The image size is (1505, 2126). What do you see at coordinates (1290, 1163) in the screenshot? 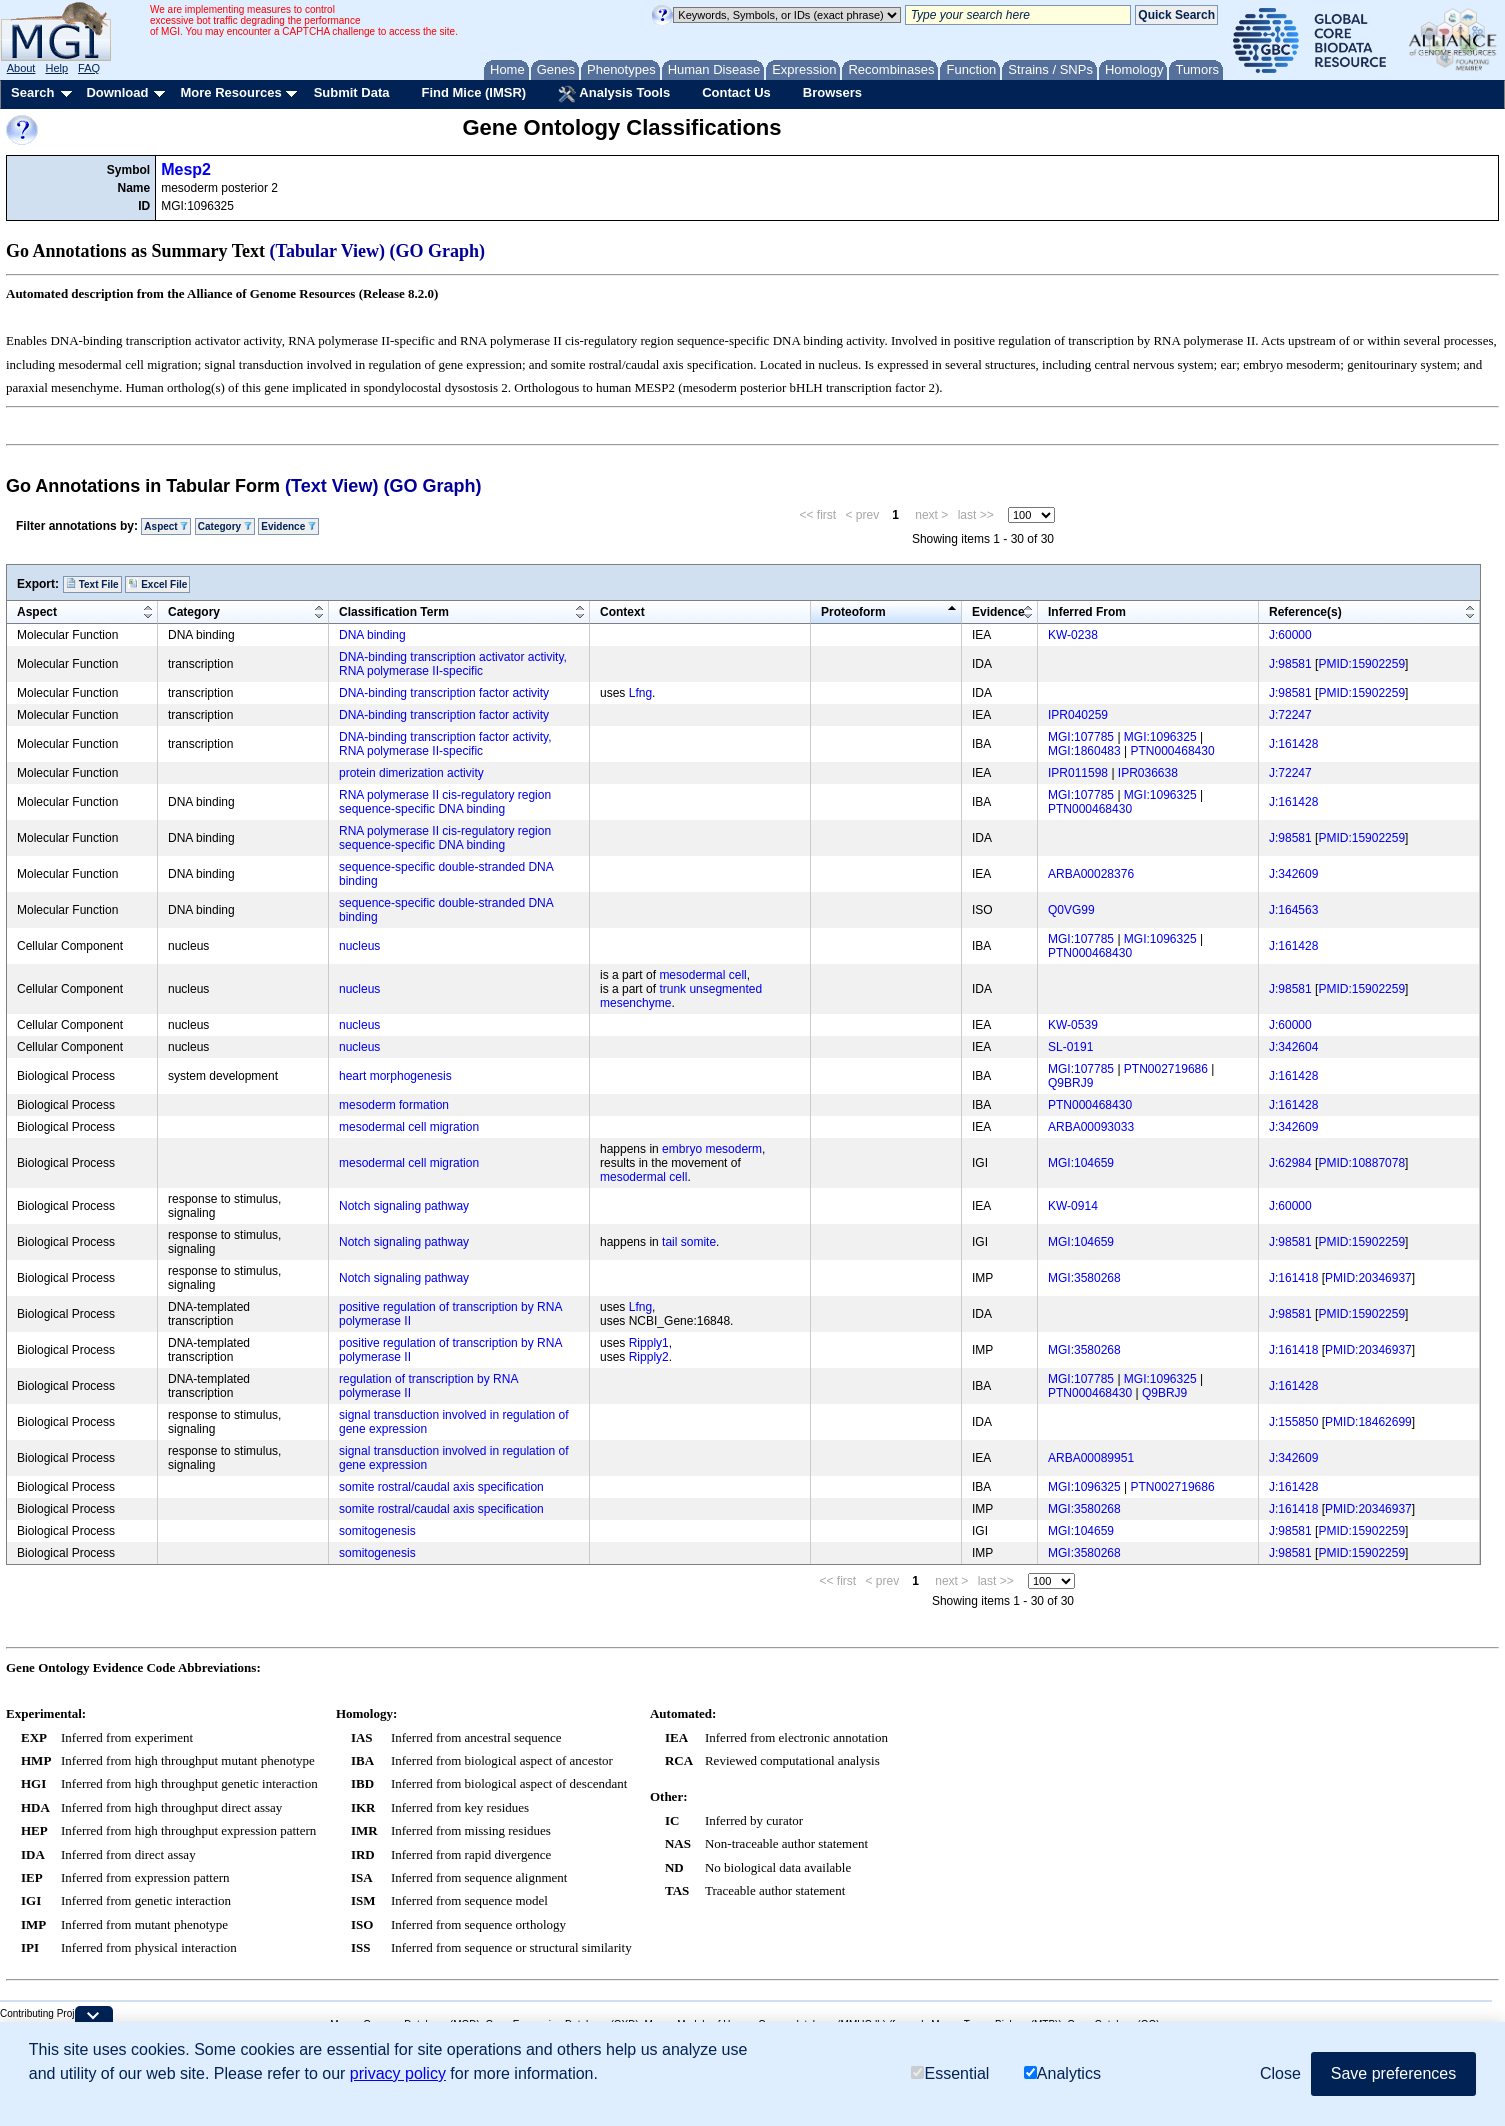
I see `J:62984` at bounding box center [1290, 1163].